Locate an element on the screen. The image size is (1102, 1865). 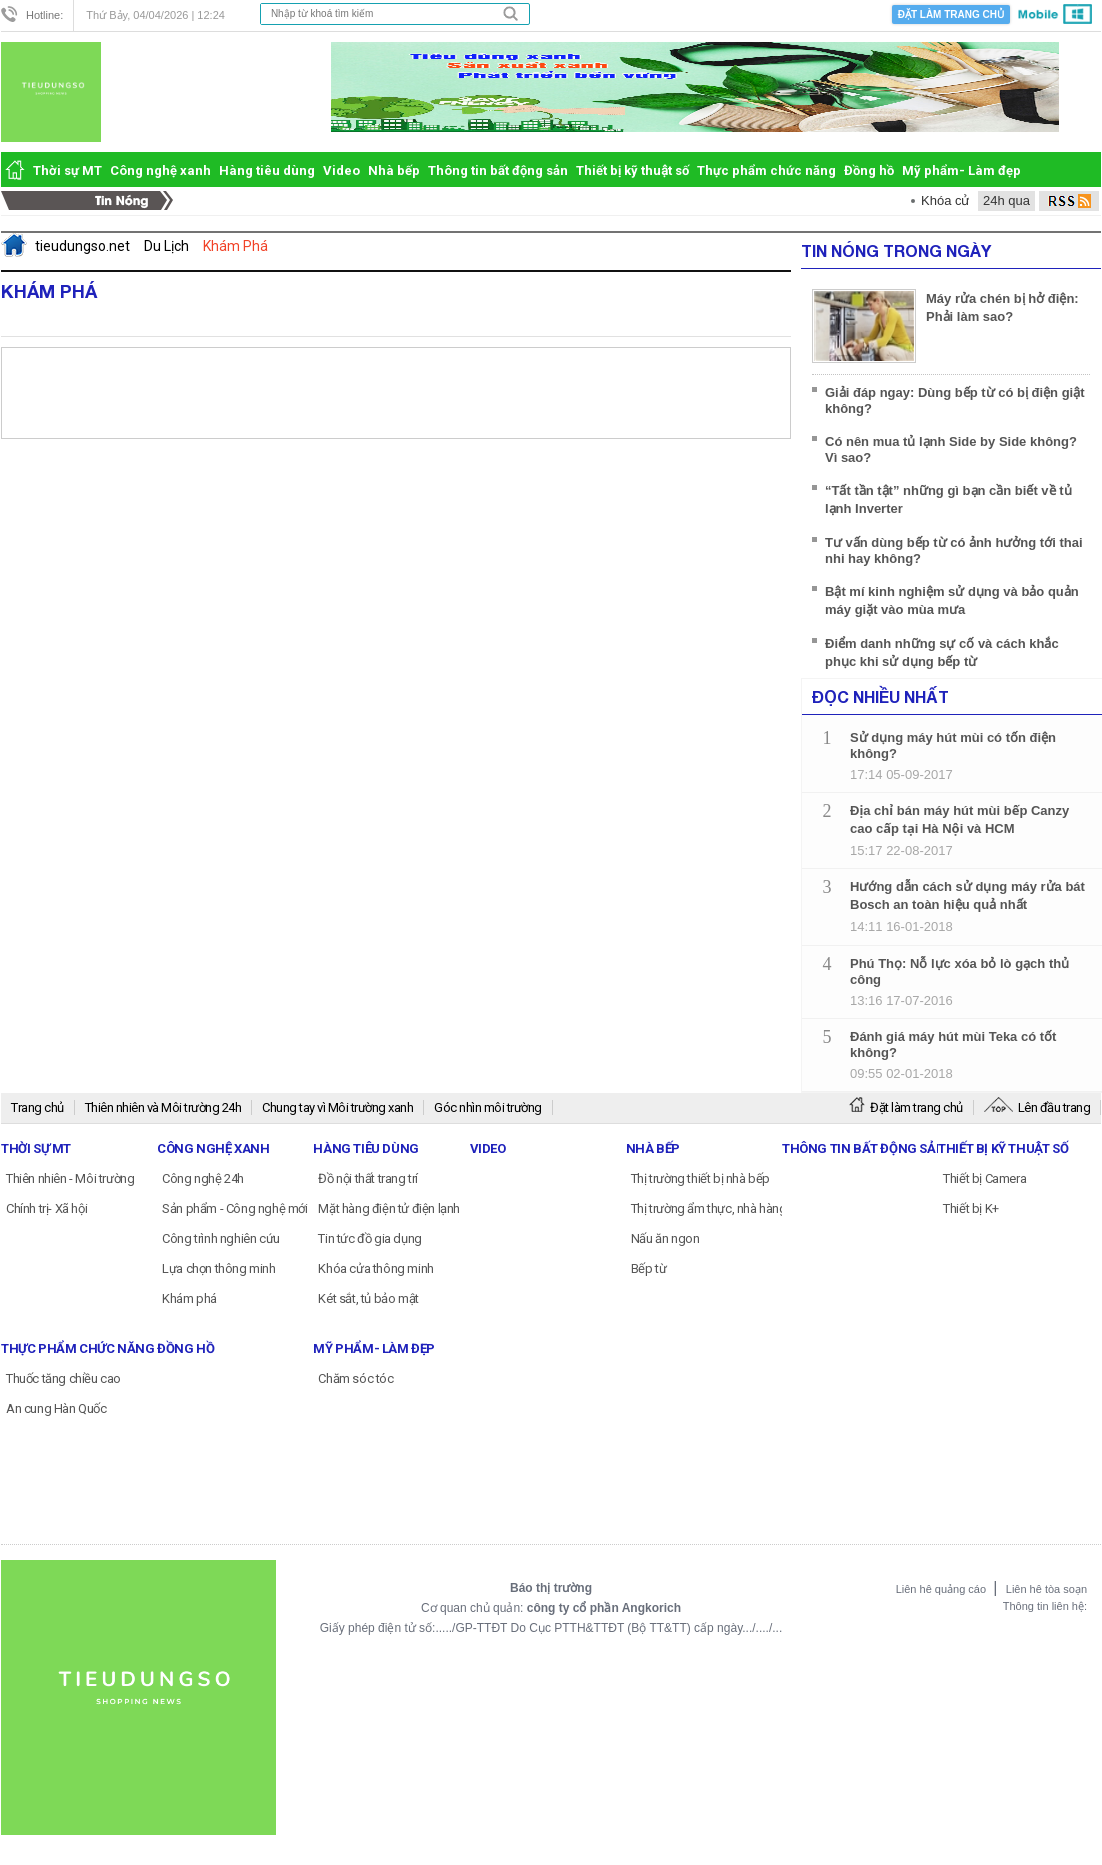
Đặt làm trang chủ is located at coordinates (951, 14).